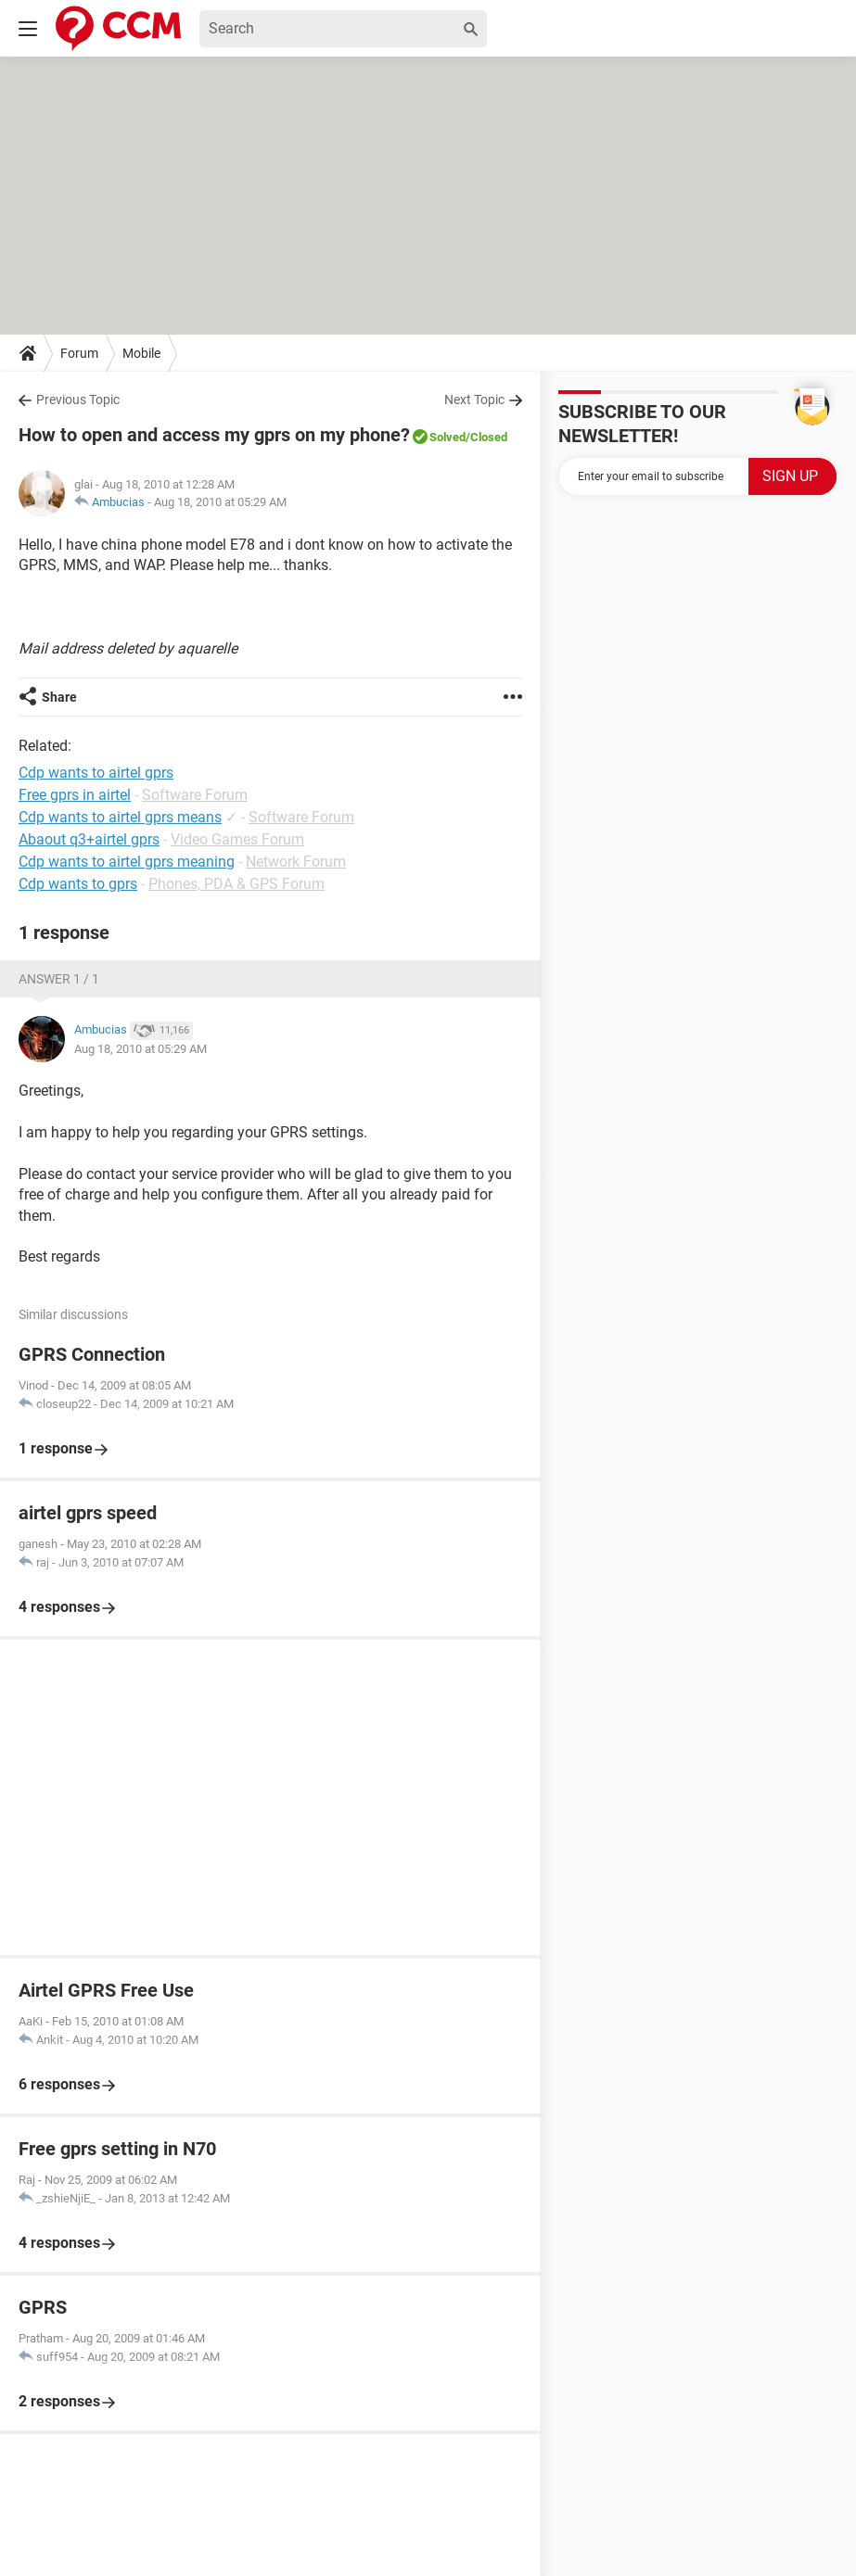 The image size is (856, 2576). Describe the element at coordinates (141, 353) in the screenshot. I see `Mobile` at that location.